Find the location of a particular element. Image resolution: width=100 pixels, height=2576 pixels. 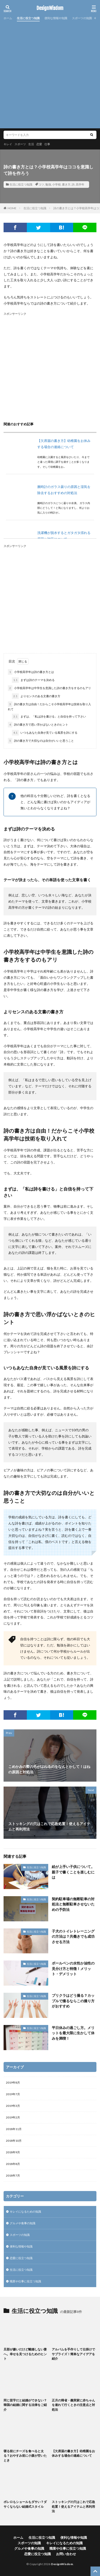

プリクラはどう撮る？カップルで撮るならこの撮り方がおすすめ is located at coordinates (73, 2000).